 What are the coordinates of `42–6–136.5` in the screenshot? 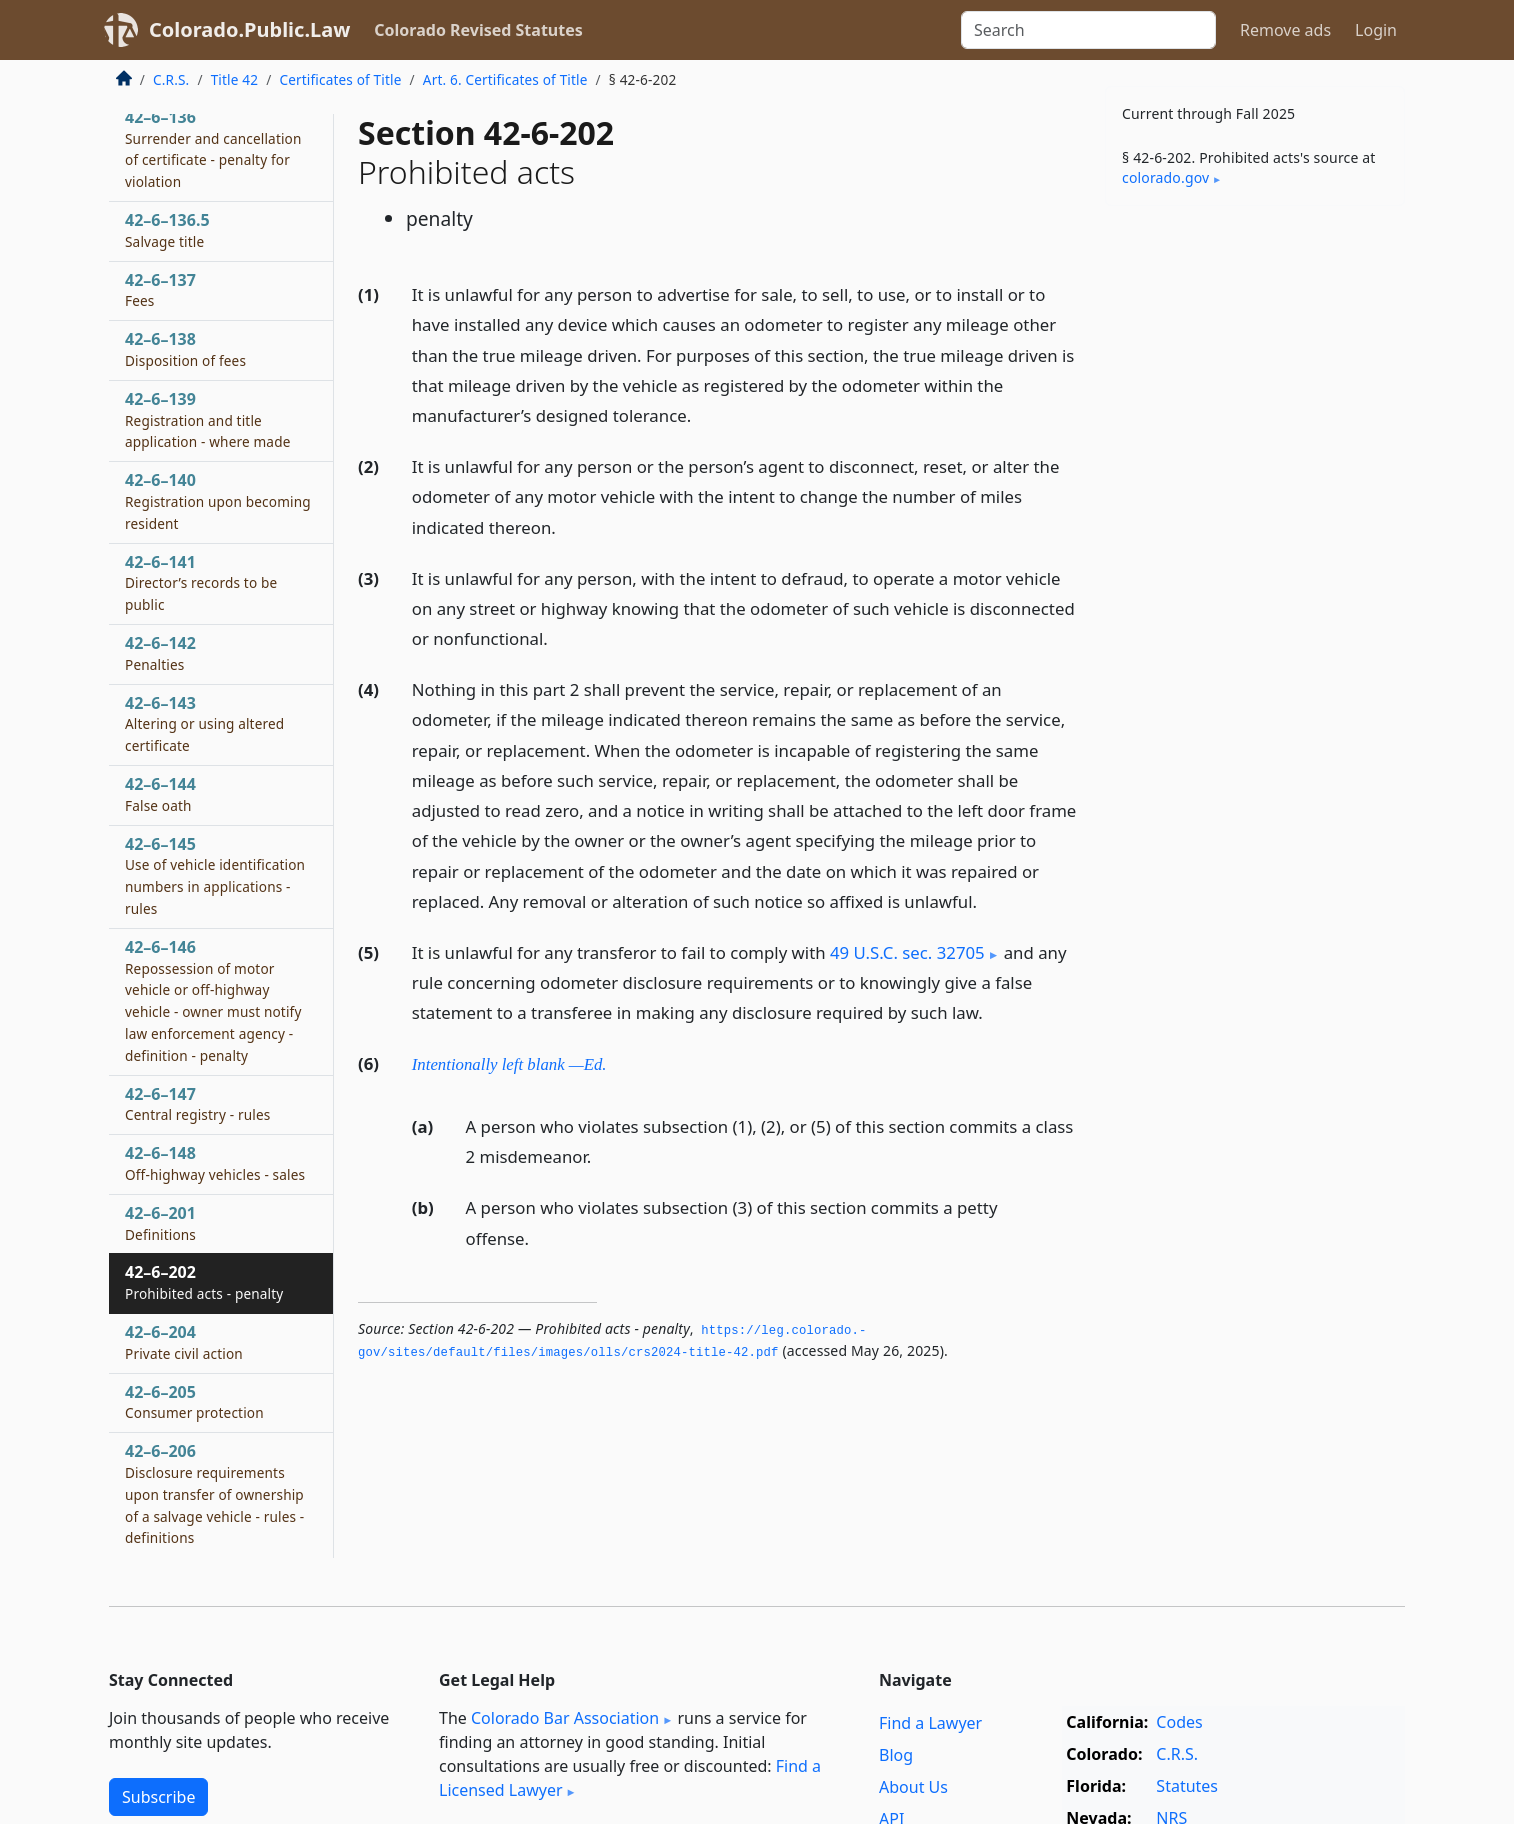 It's located at (167, 230).